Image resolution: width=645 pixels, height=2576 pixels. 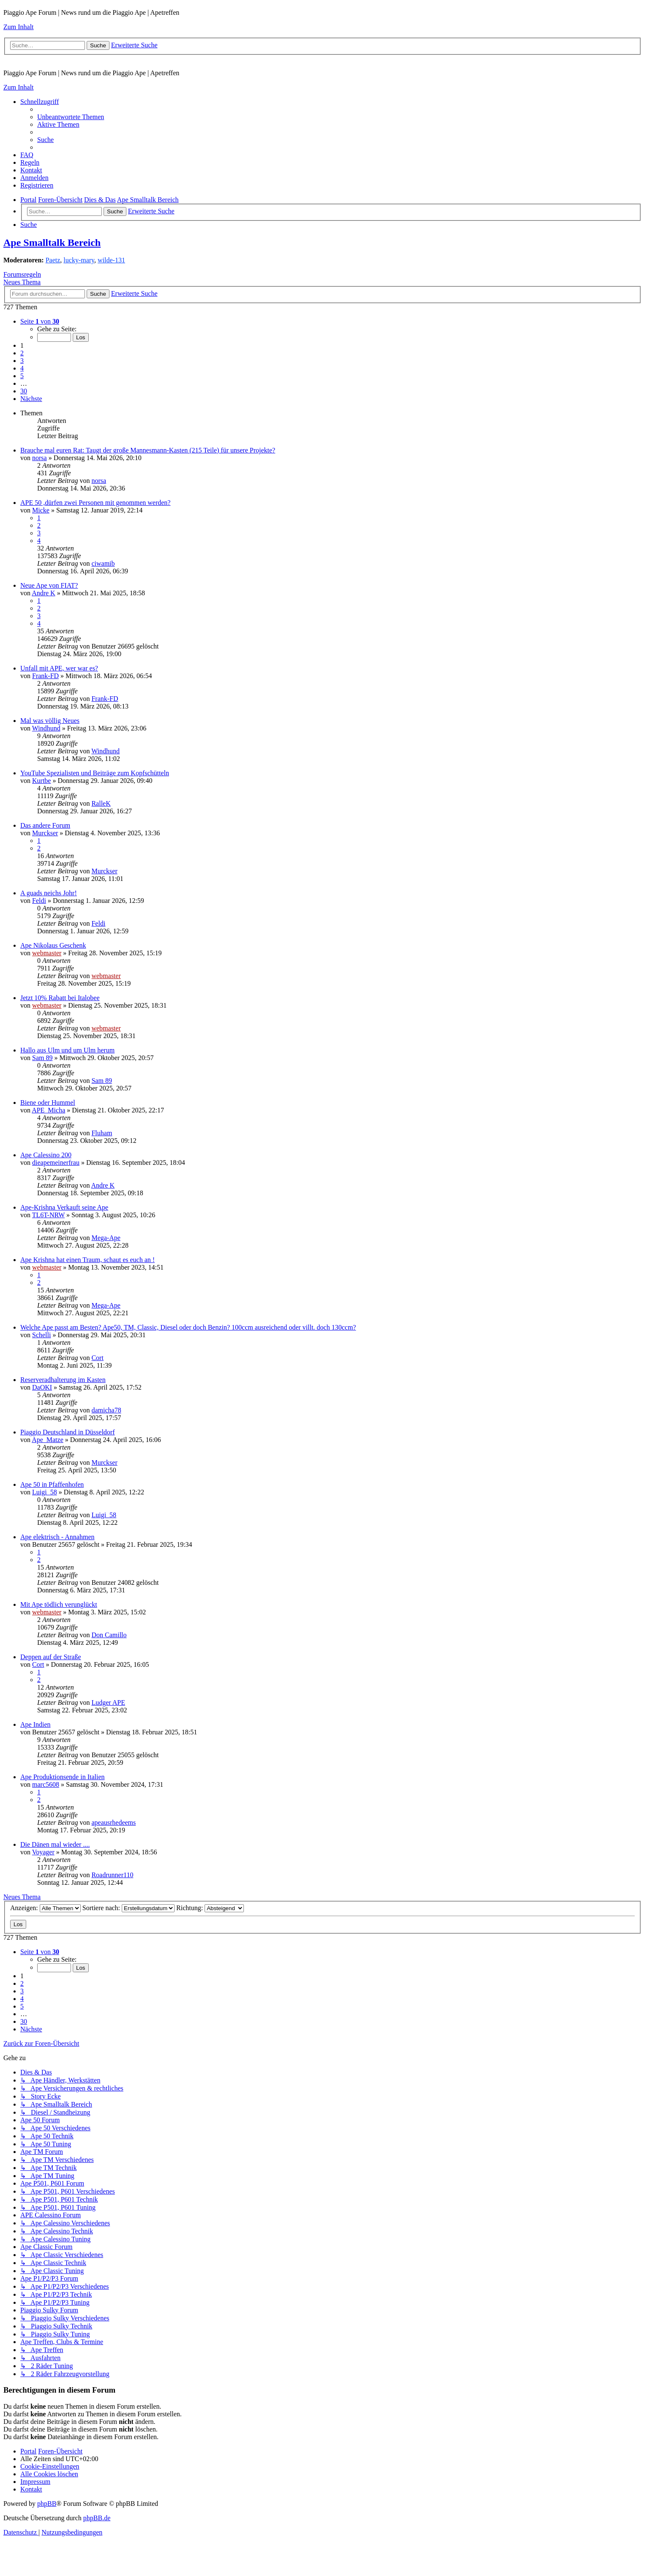 I want to click on wilde-131, so click(x=111, y=260).